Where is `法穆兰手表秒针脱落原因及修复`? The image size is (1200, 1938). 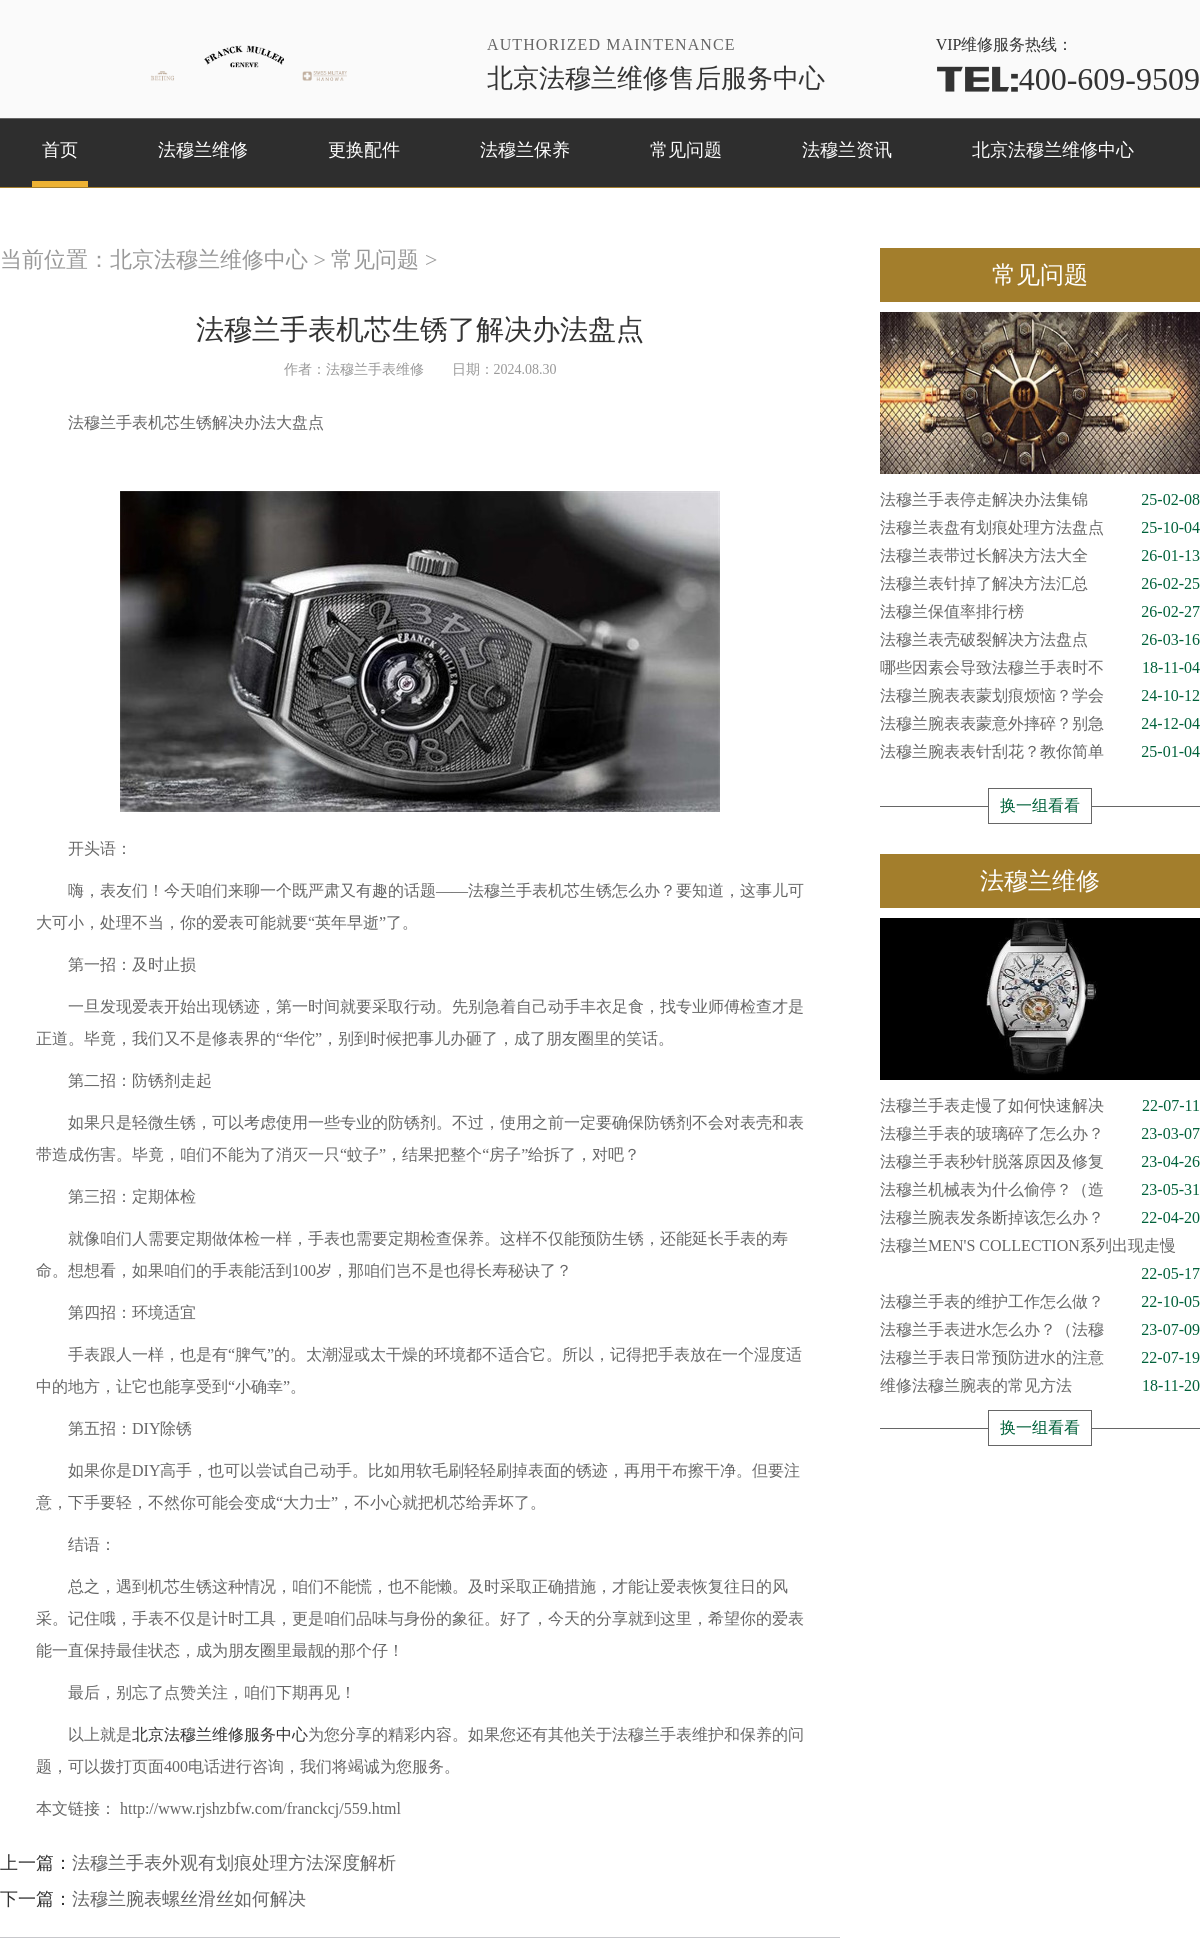 法穆兰手表秒针脱落原因及修复 is located at coordinates (1040, 1162).